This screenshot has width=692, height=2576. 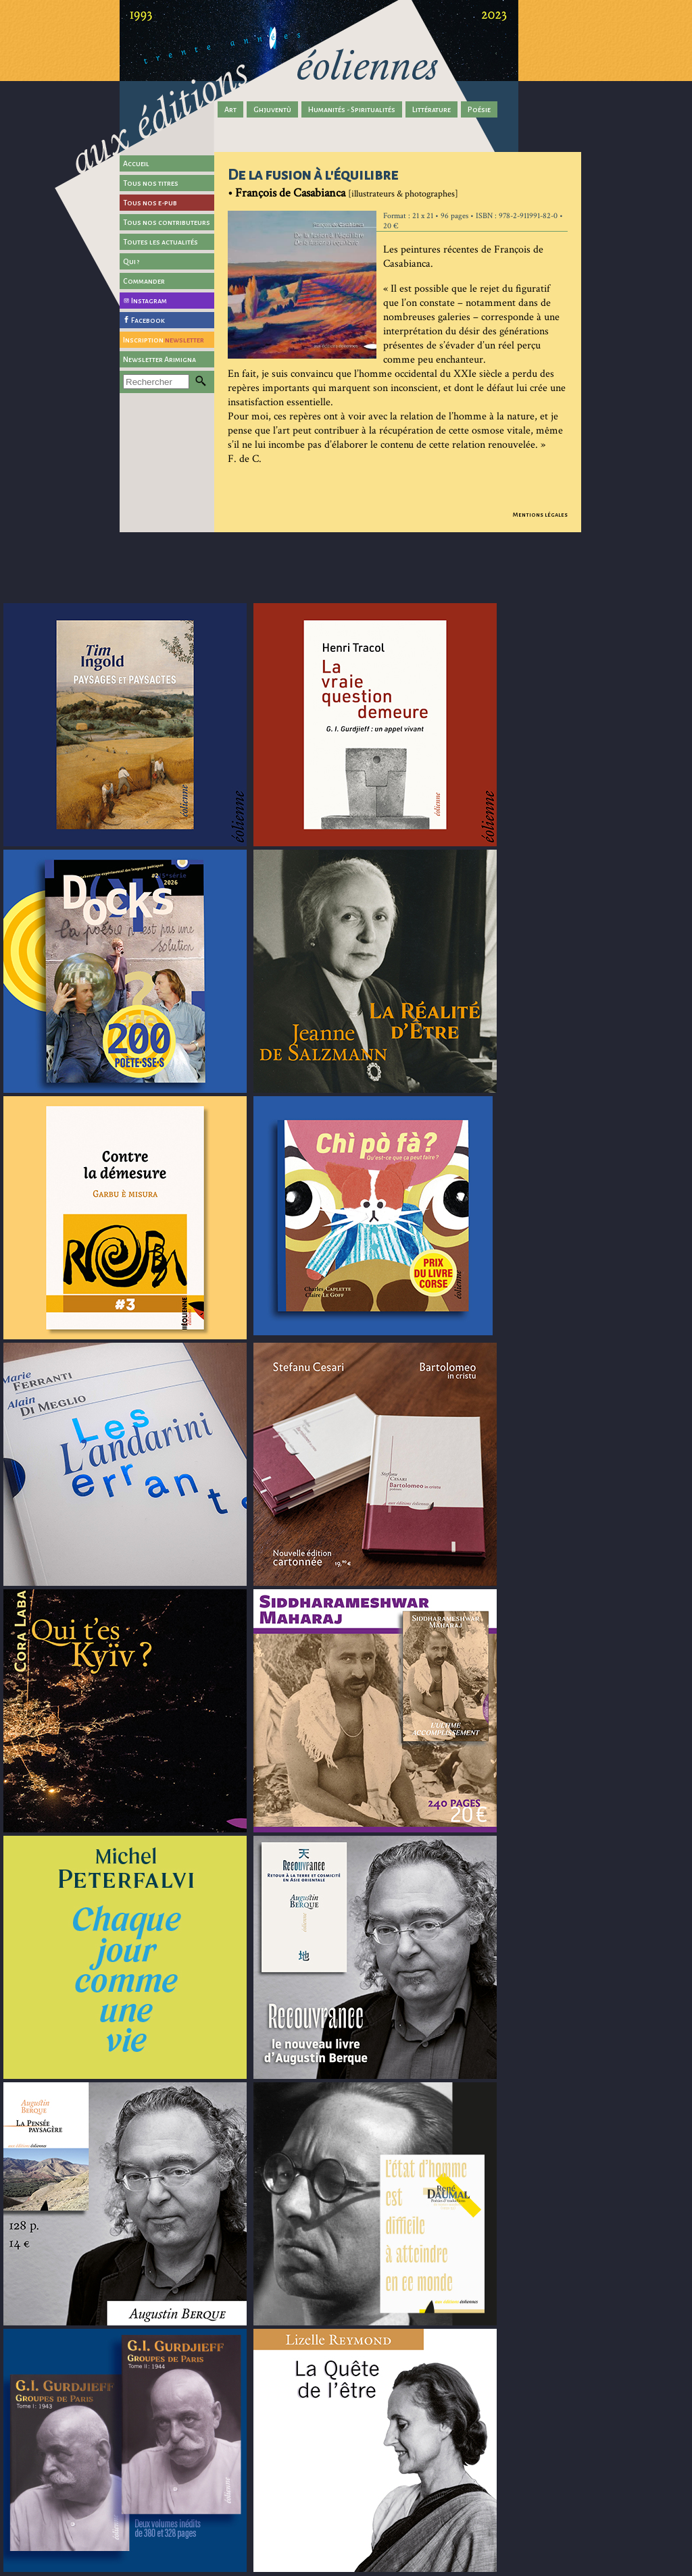 What do you see at coordinates (540, 514) in the screenshot?
I see `Mentions légales` at bounding box center [540, 514].